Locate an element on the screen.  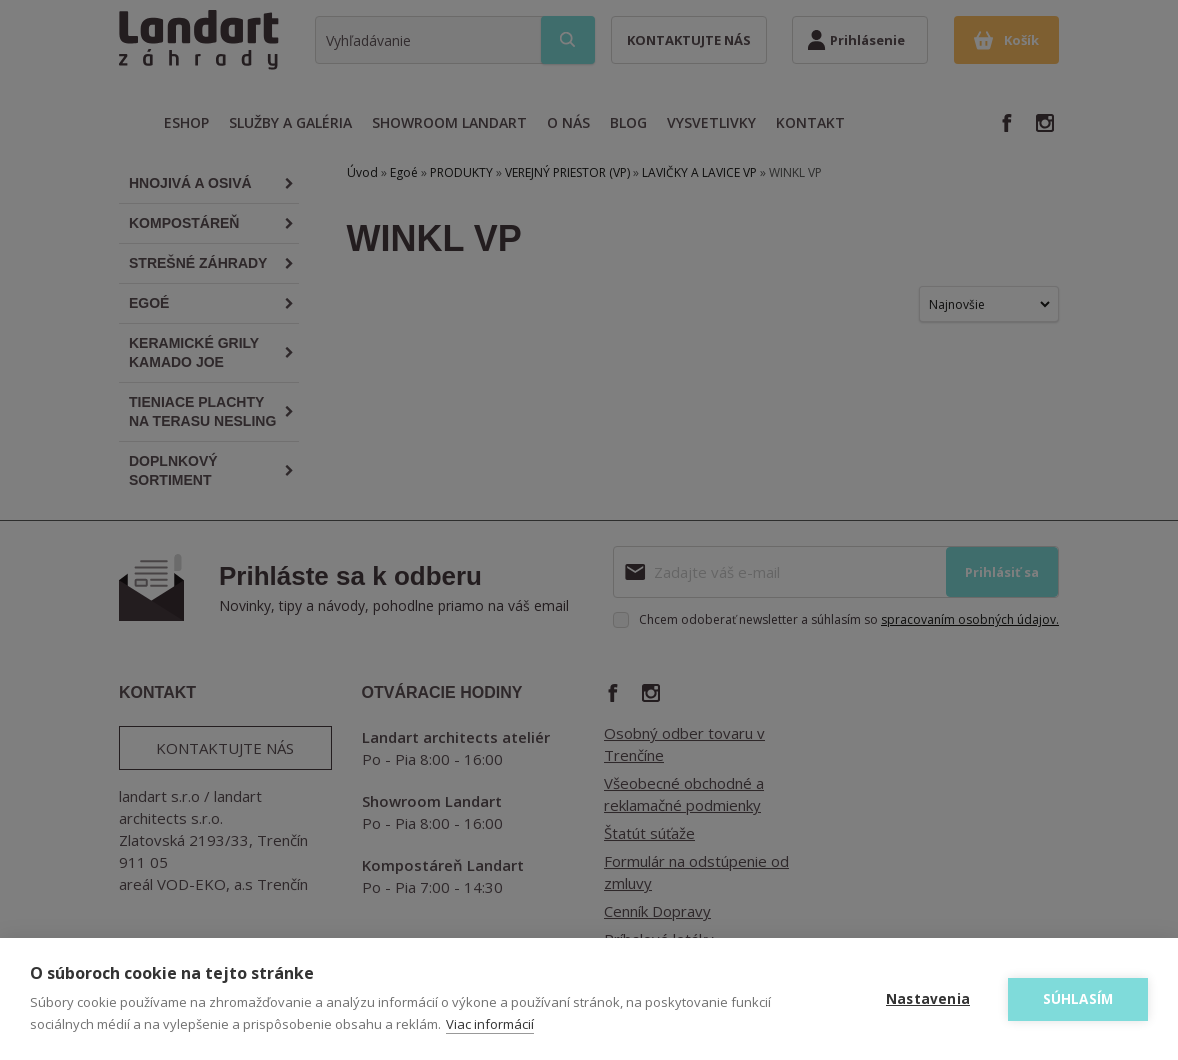
Nastavenia is located at coordinates (928, 999).